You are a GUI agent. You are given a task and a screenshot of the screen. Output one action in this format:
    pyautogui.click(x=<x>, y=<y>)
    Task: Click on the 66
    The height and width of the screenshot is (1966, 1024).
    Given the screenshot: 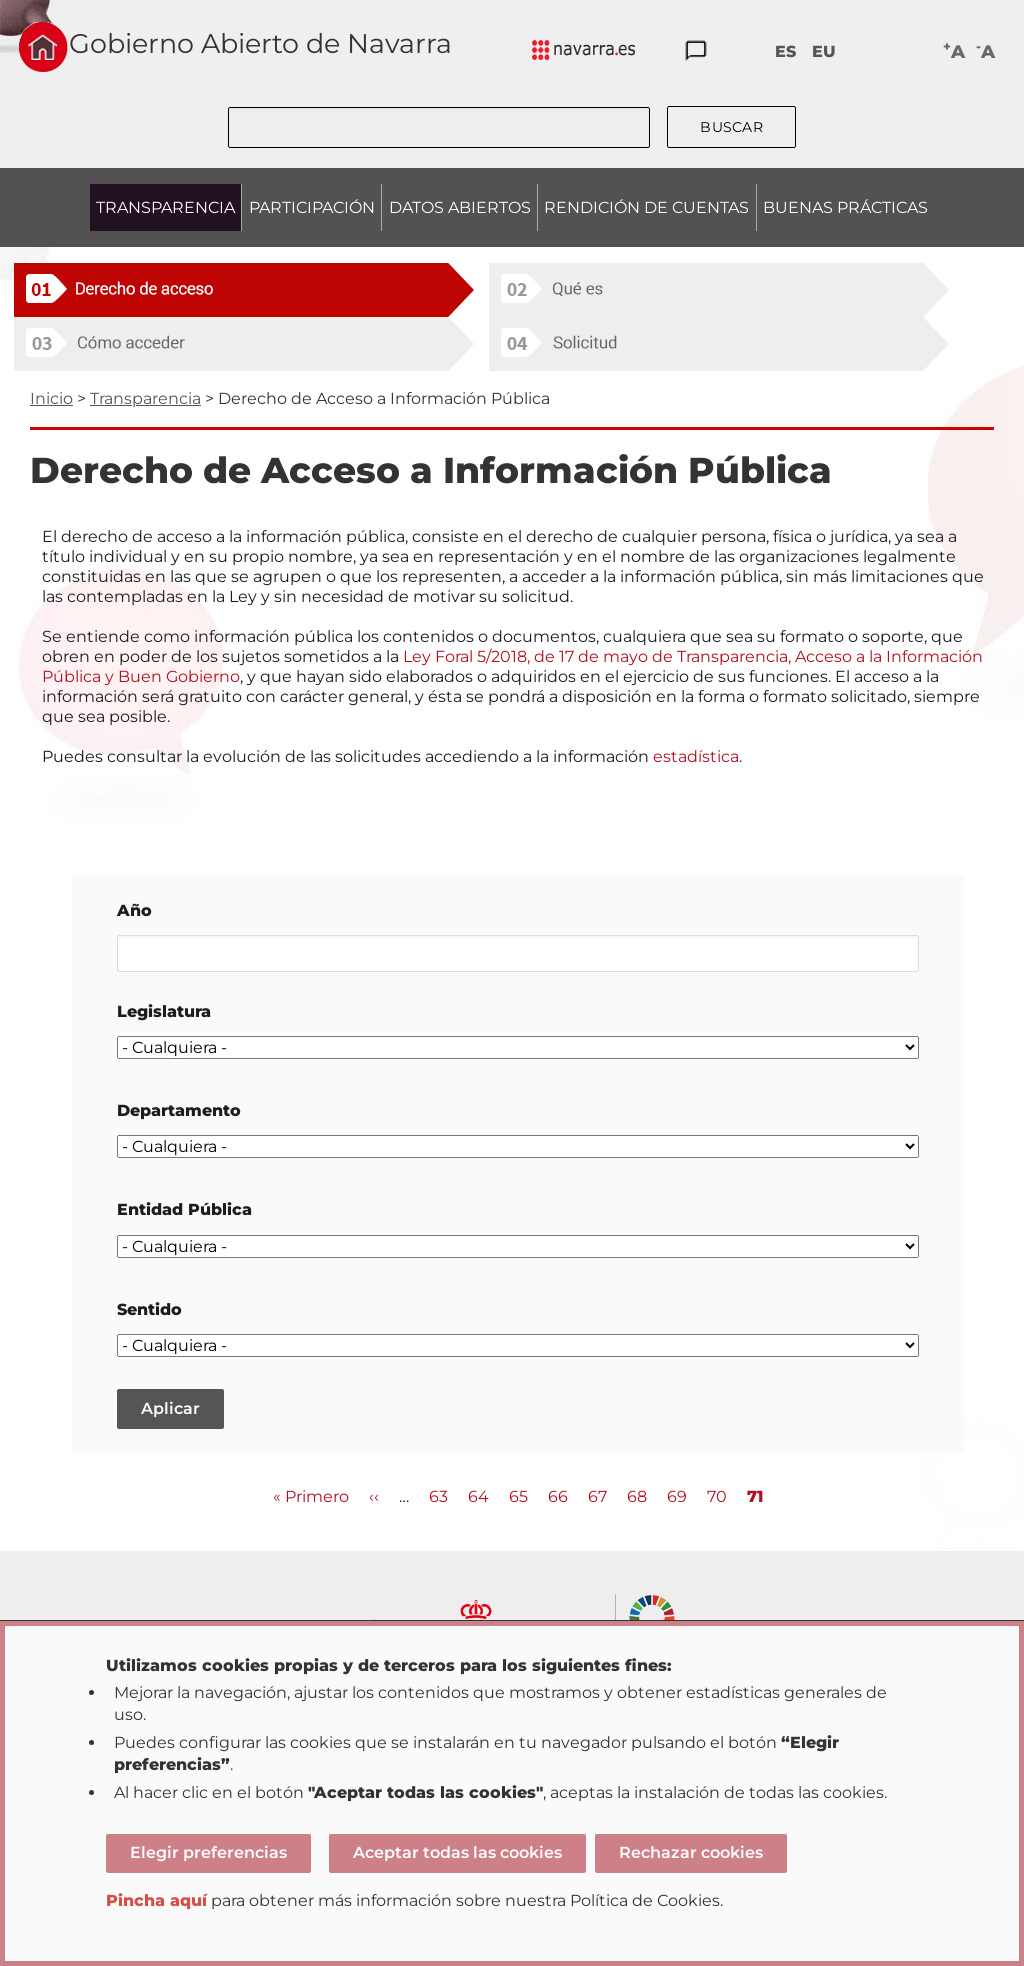 What is the action you would take?
    pyautogui.click(x=558, y=1495)
    